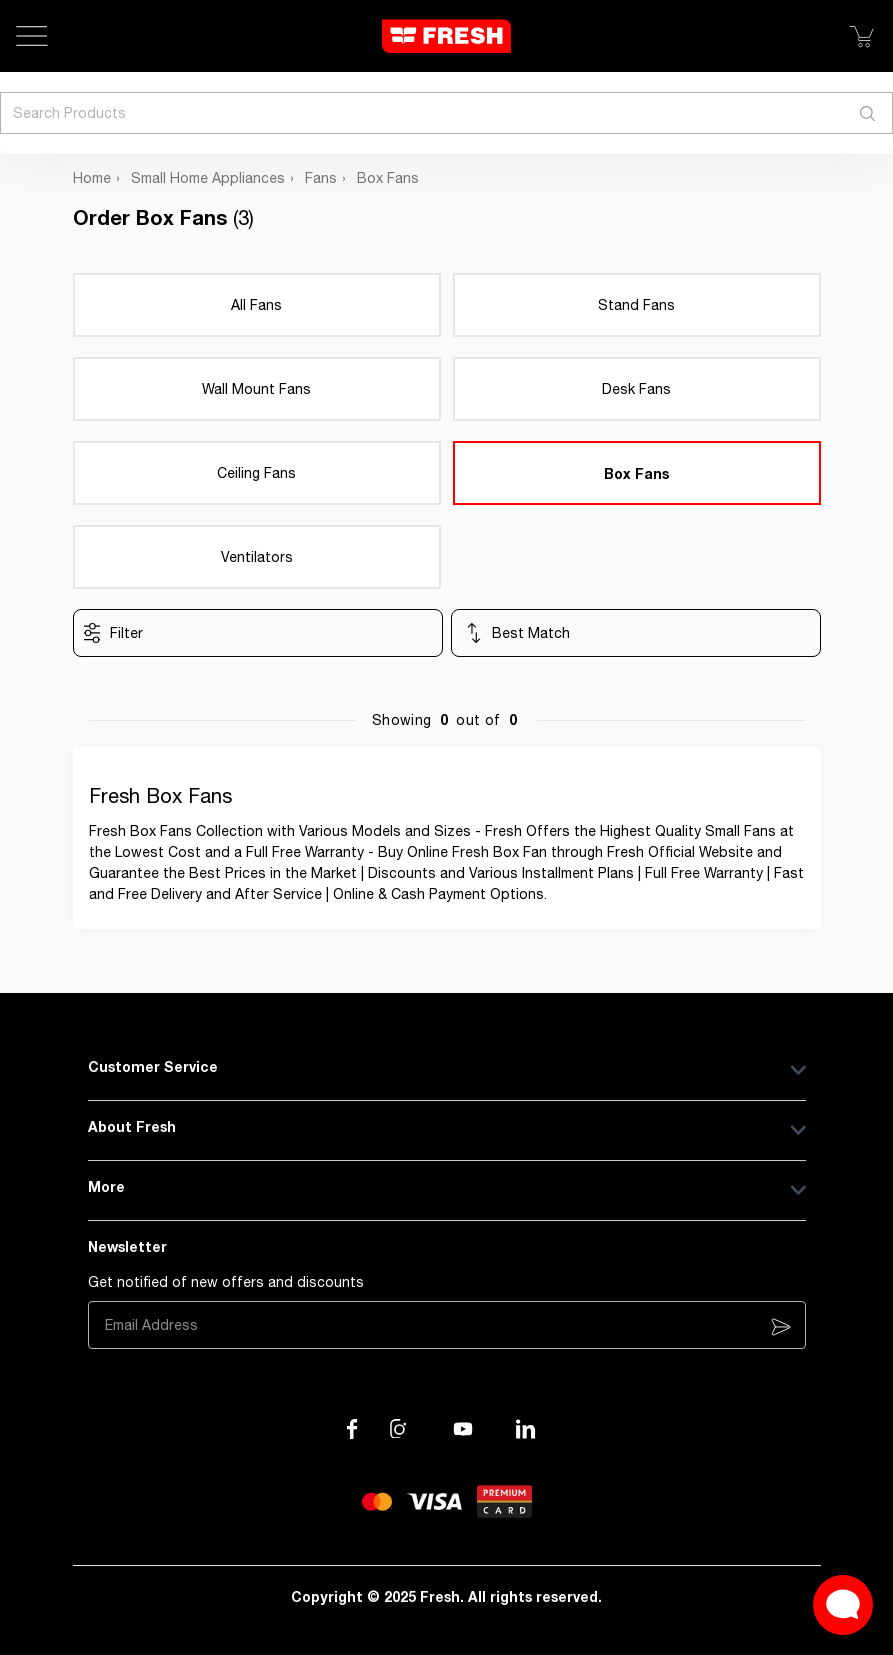 The height and width of the screenshot is (1655, 893). Describe the element at coordinates (526, 1429) in the screenshot. I see `[Visit our LinkedIn page]` at that location.